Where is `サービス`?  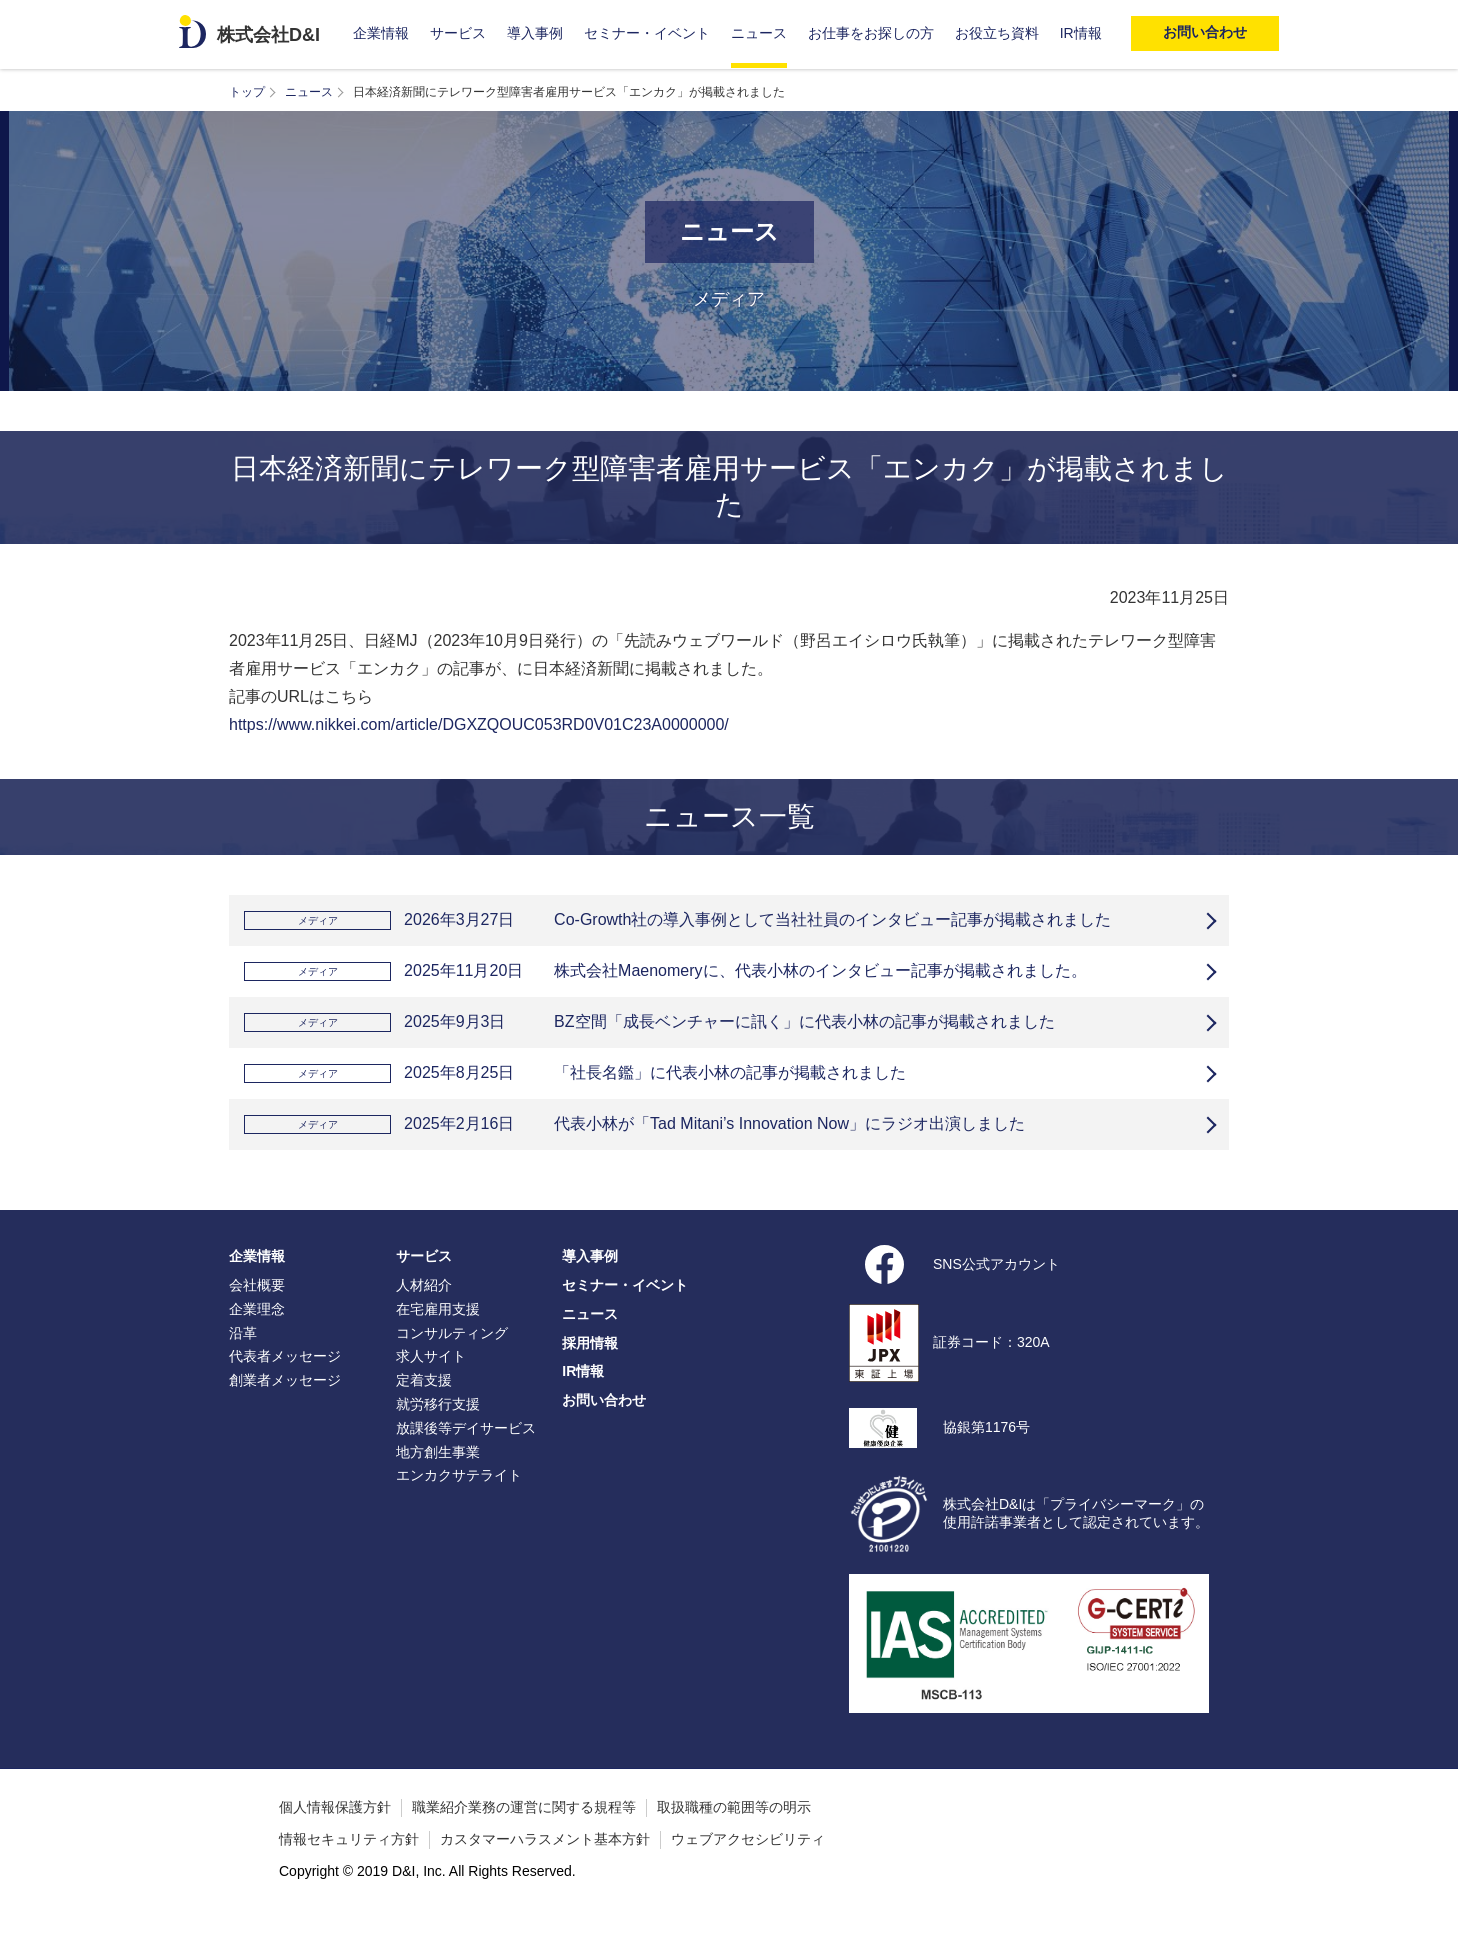 サービス is located at coordinates (458, 33).